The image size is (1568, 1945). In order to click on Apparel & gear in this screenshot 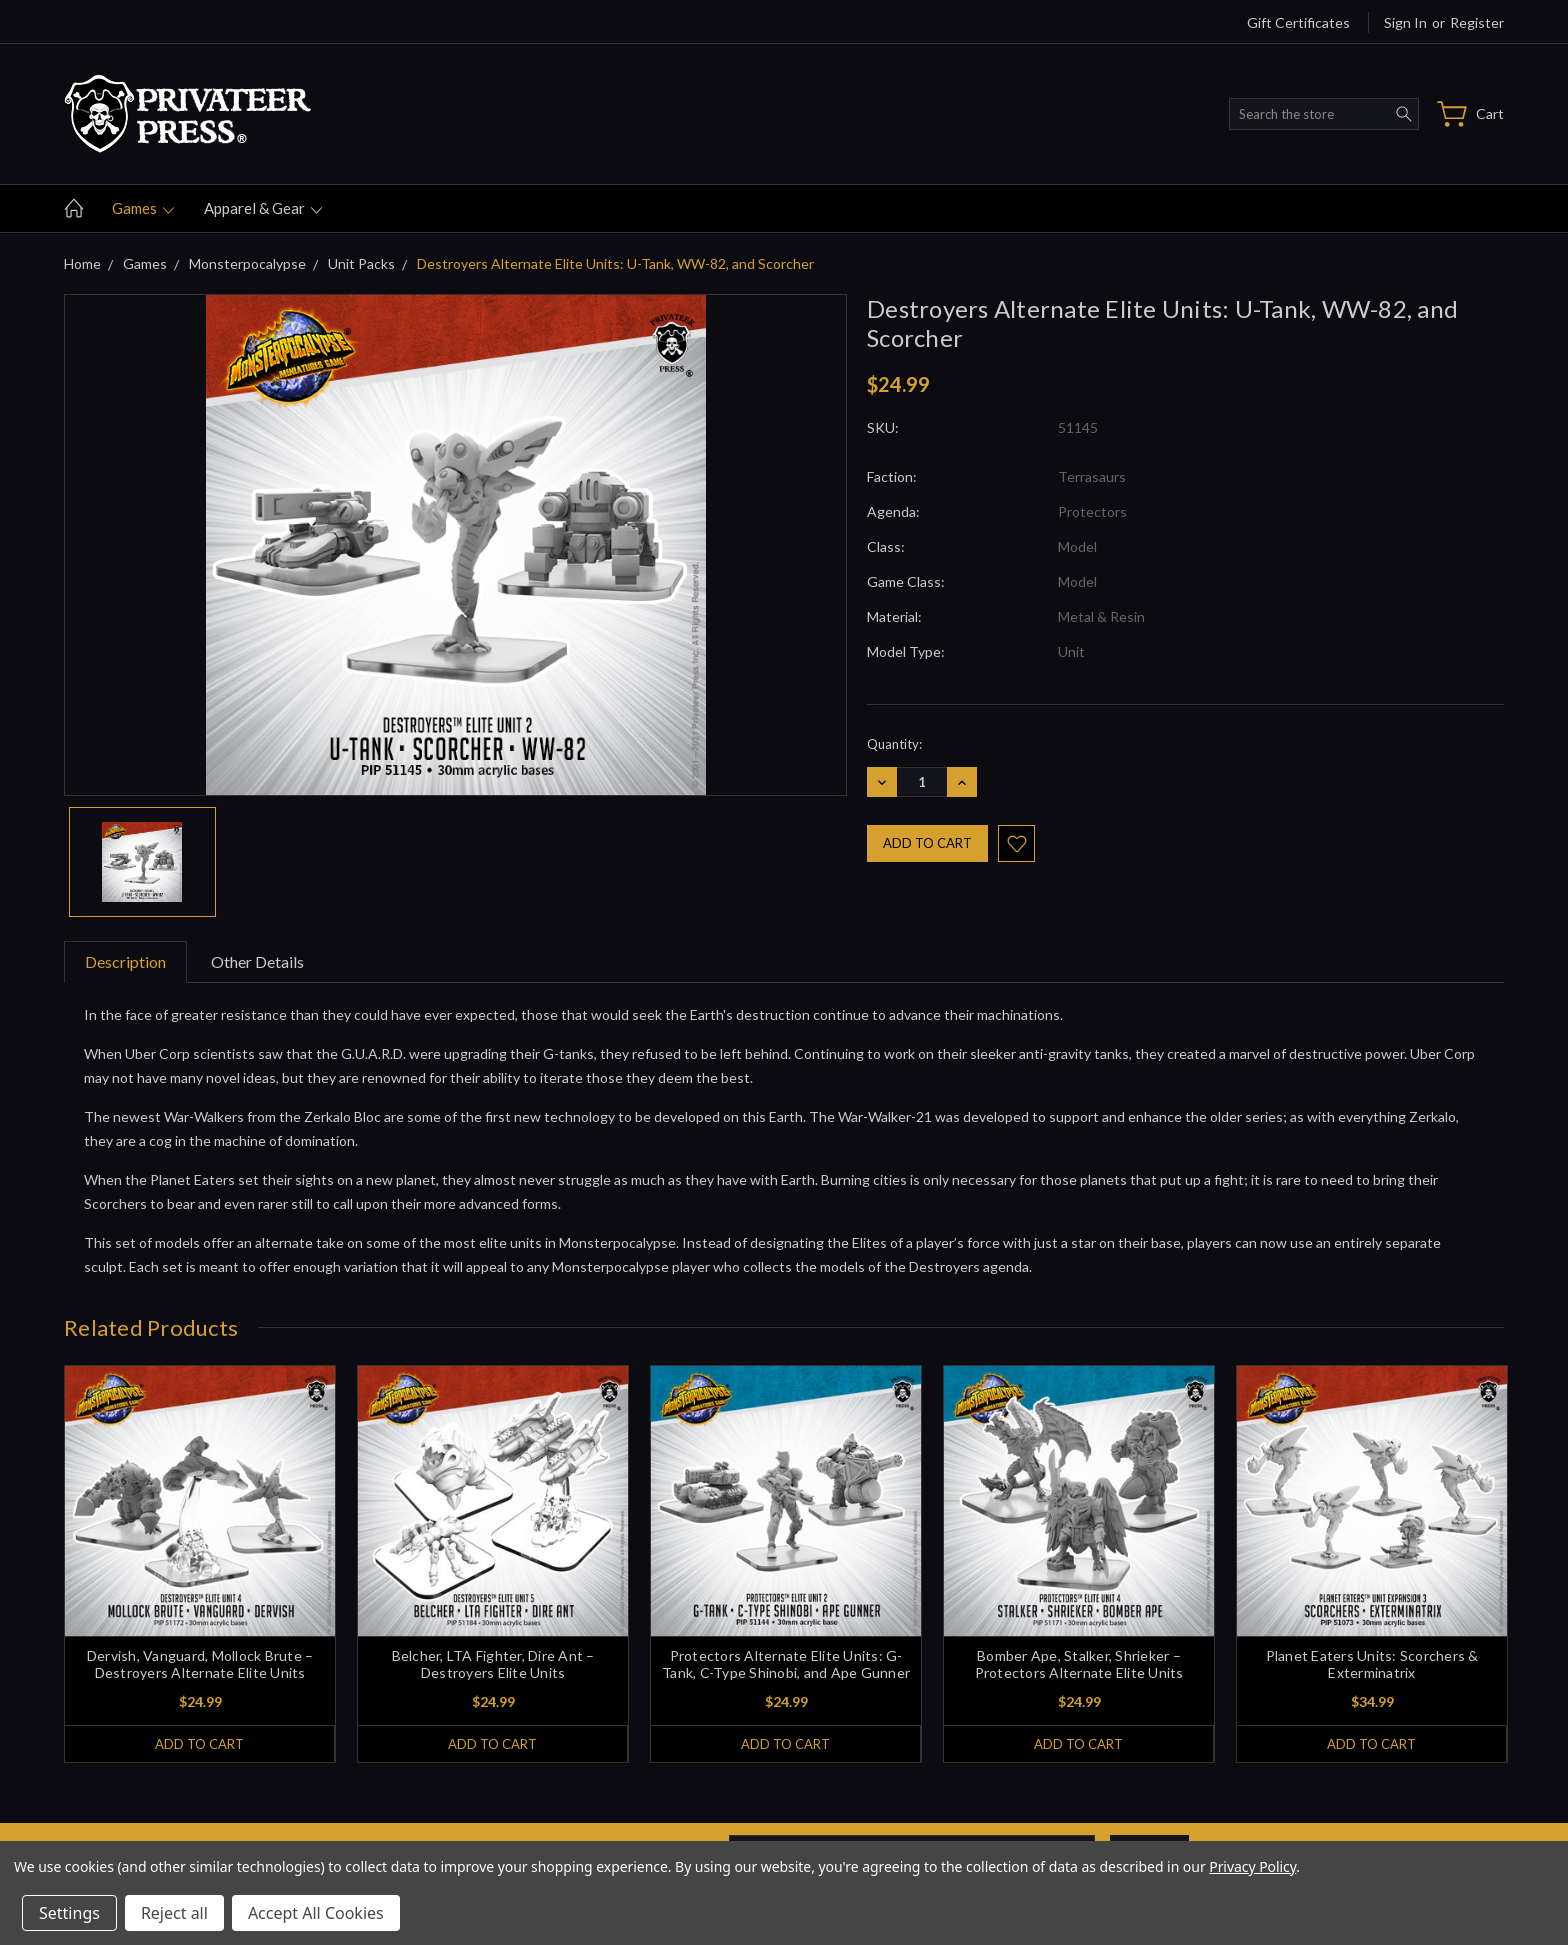, I will do `click(263, 208)`.